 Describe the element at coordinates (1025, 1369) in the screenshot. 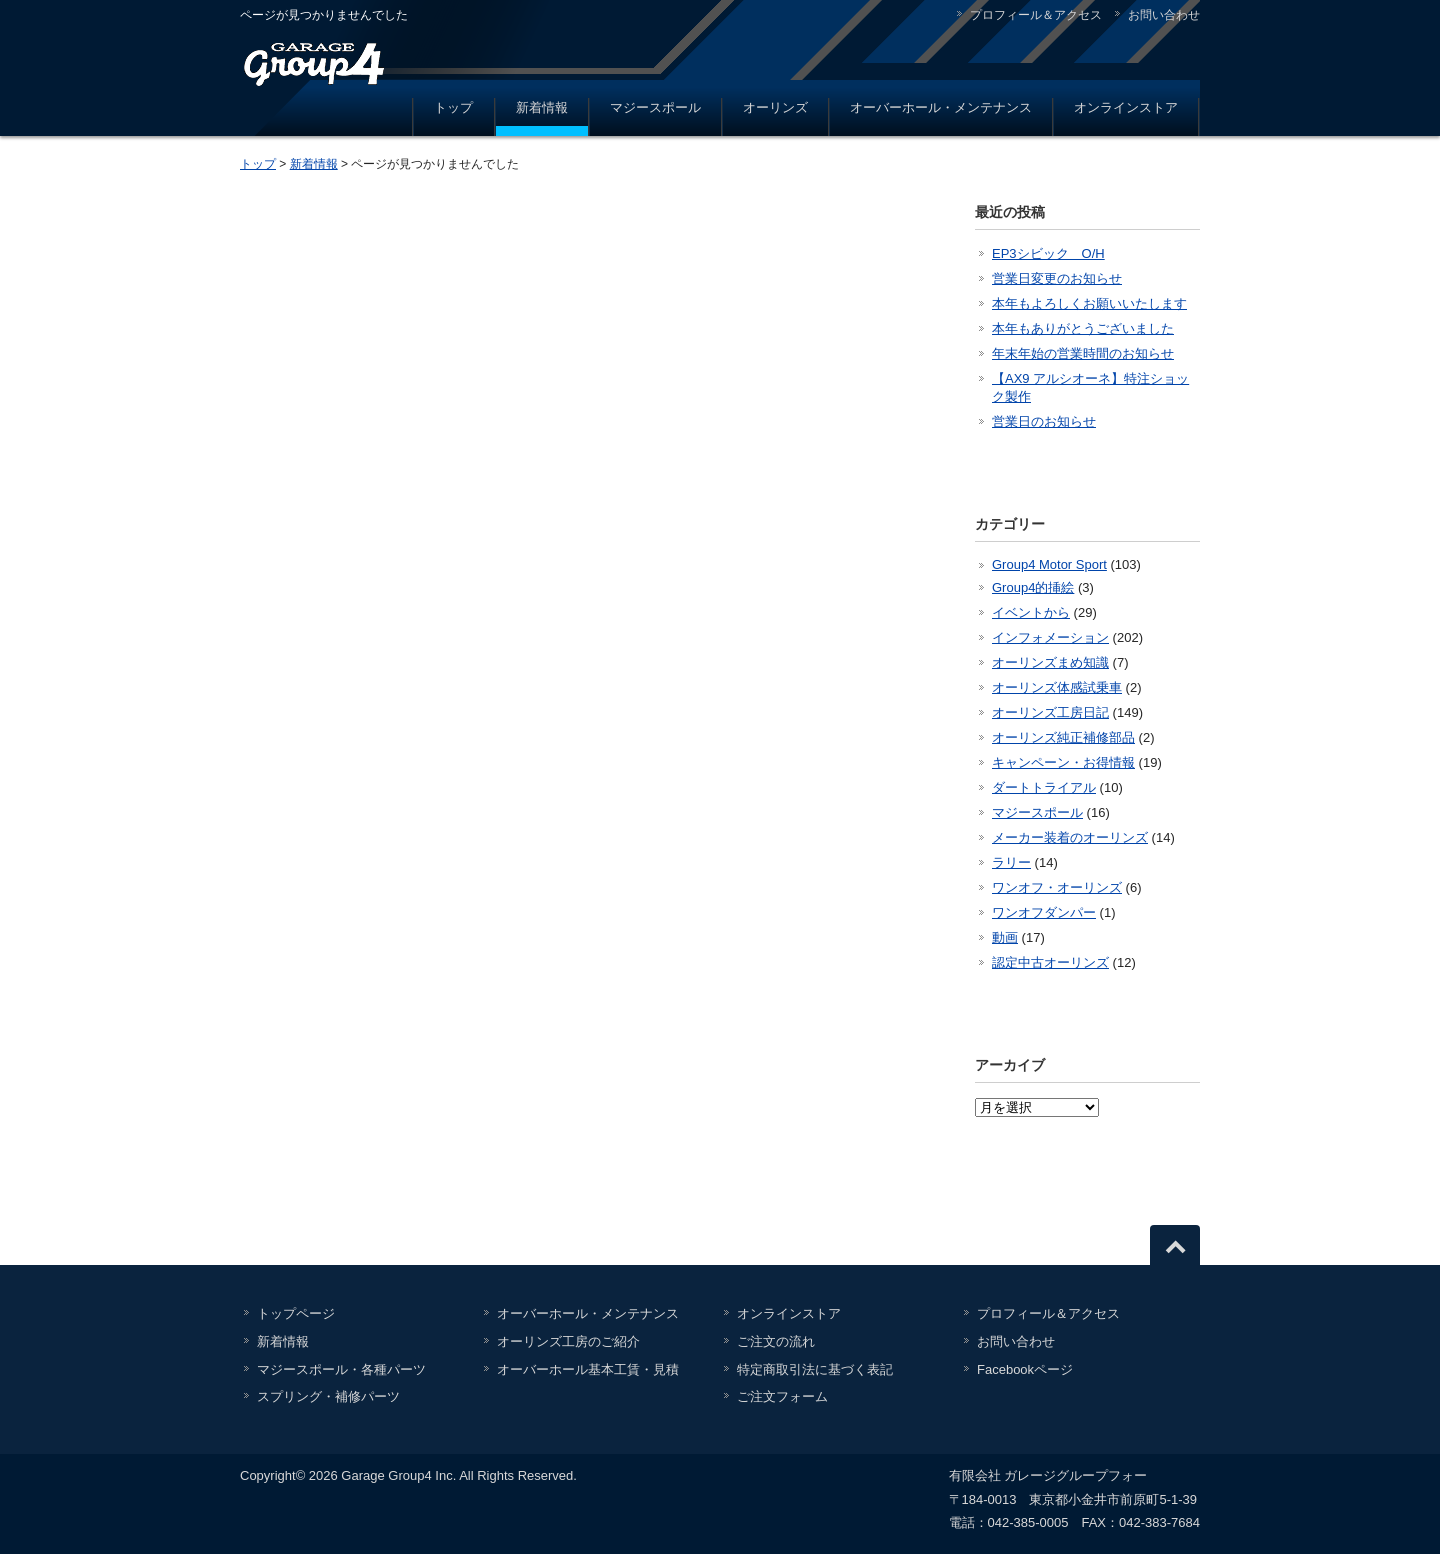

I see `Facebookページ` at that location.